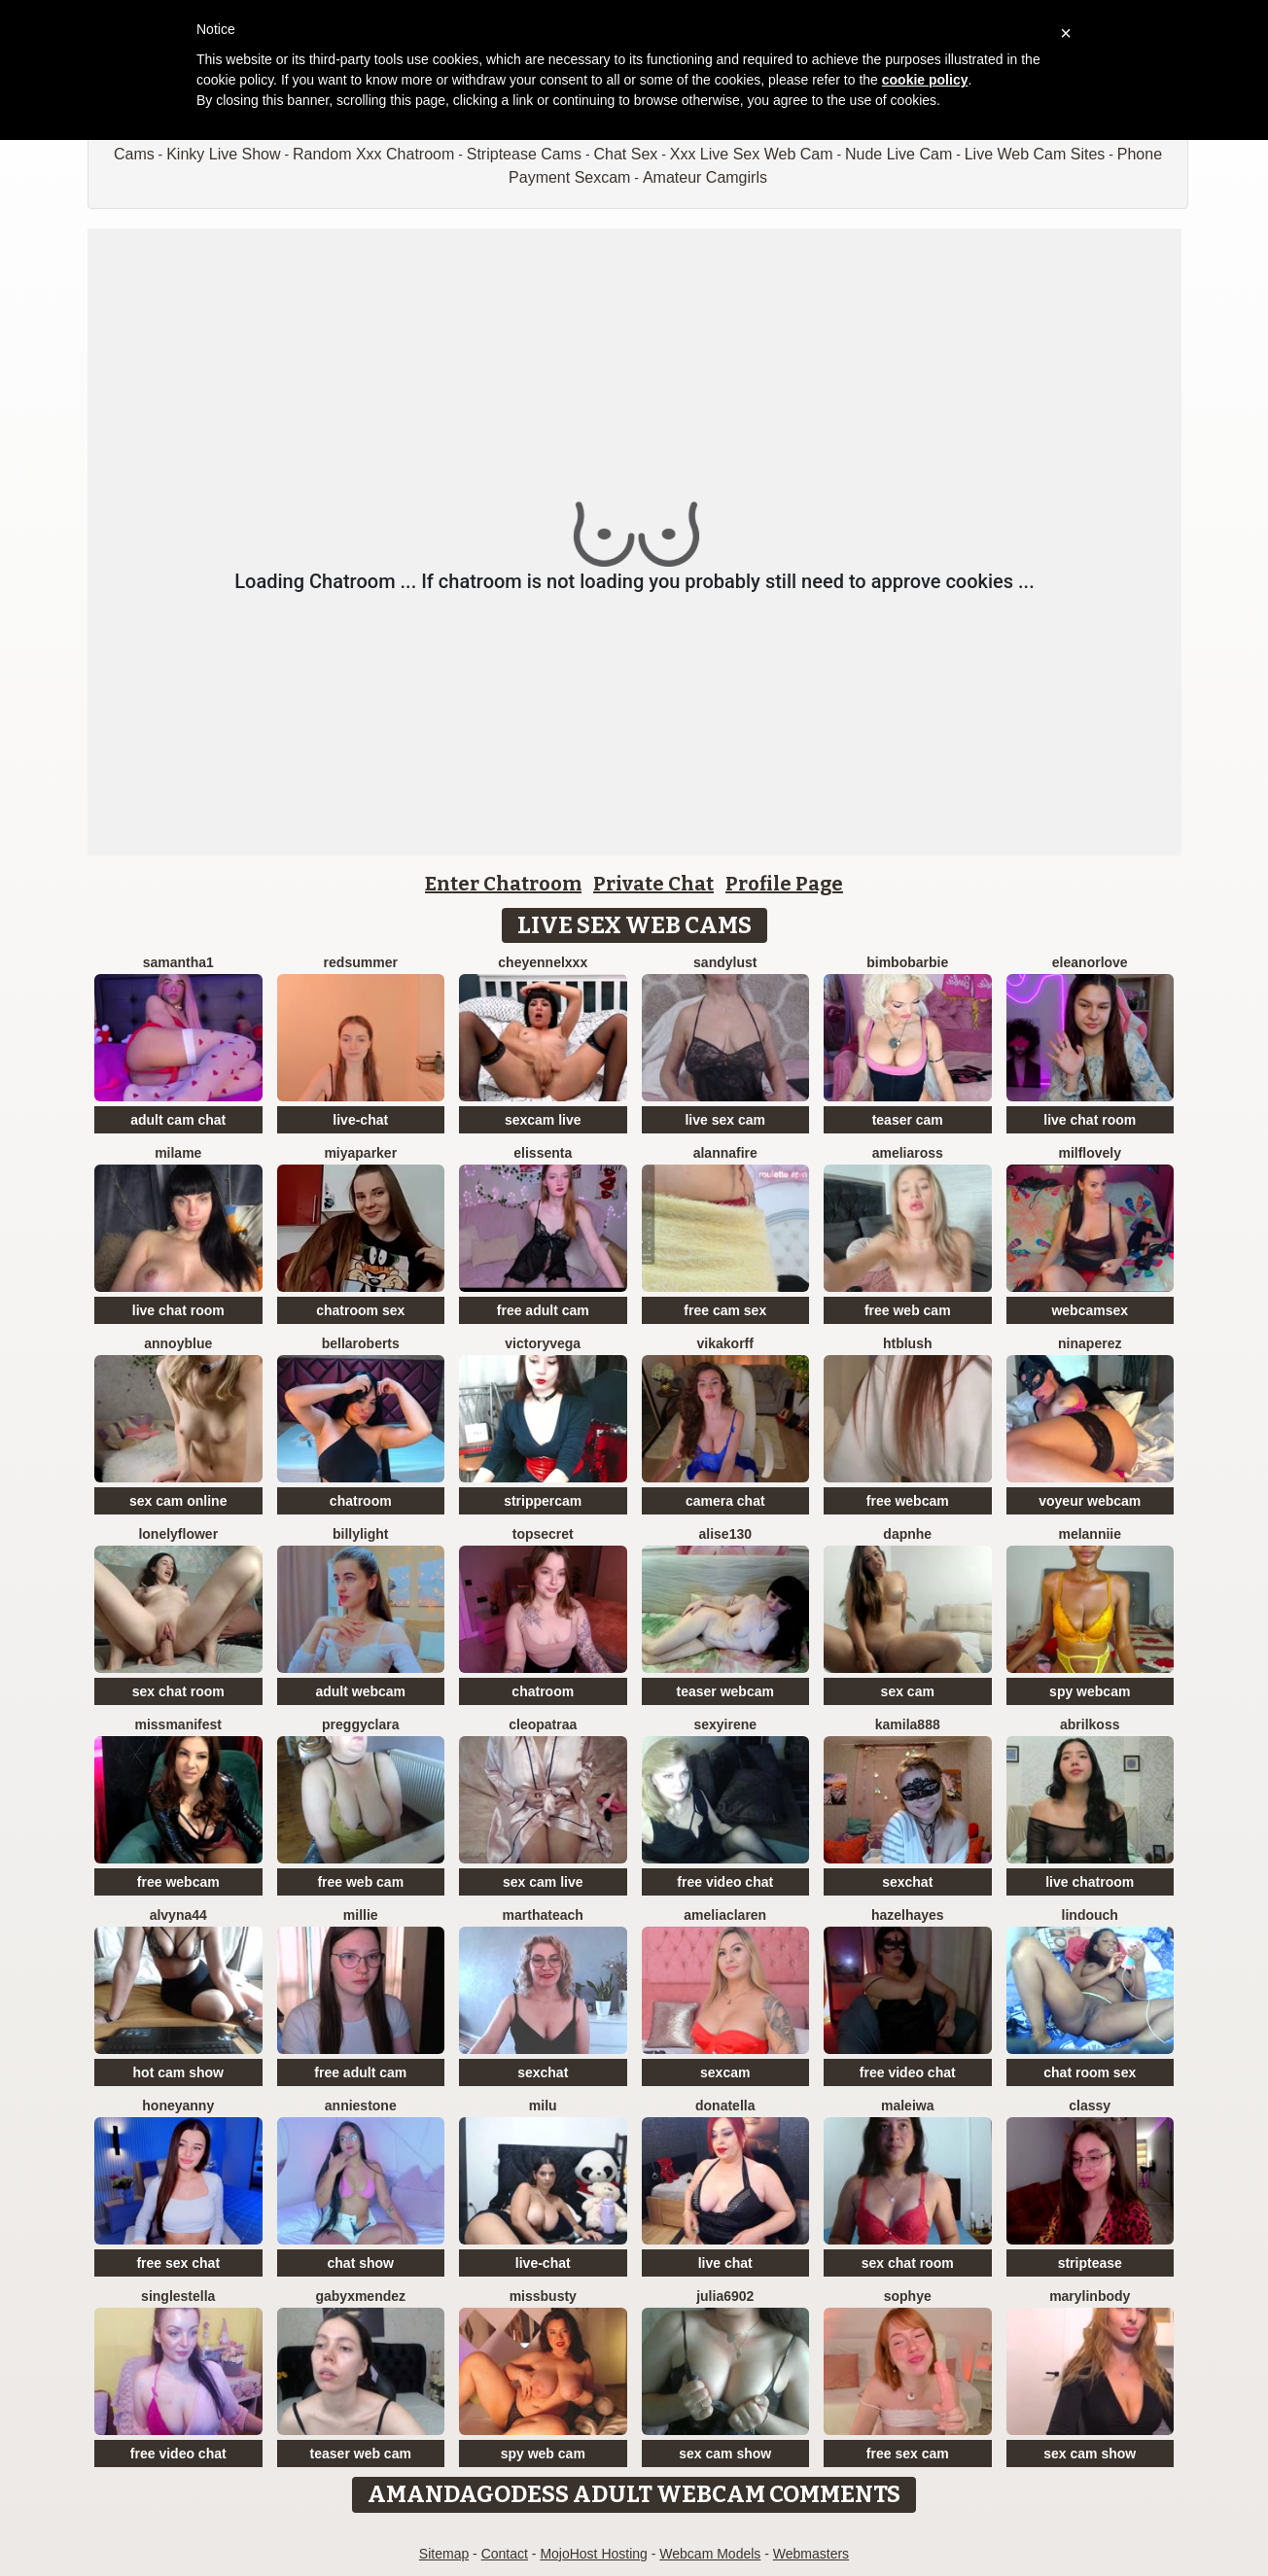 The image size is (1268, 2576). What do you see at coordinates (178, 962) in the screenshot?
I see `Samantha1` at bounding box center [178, 962].